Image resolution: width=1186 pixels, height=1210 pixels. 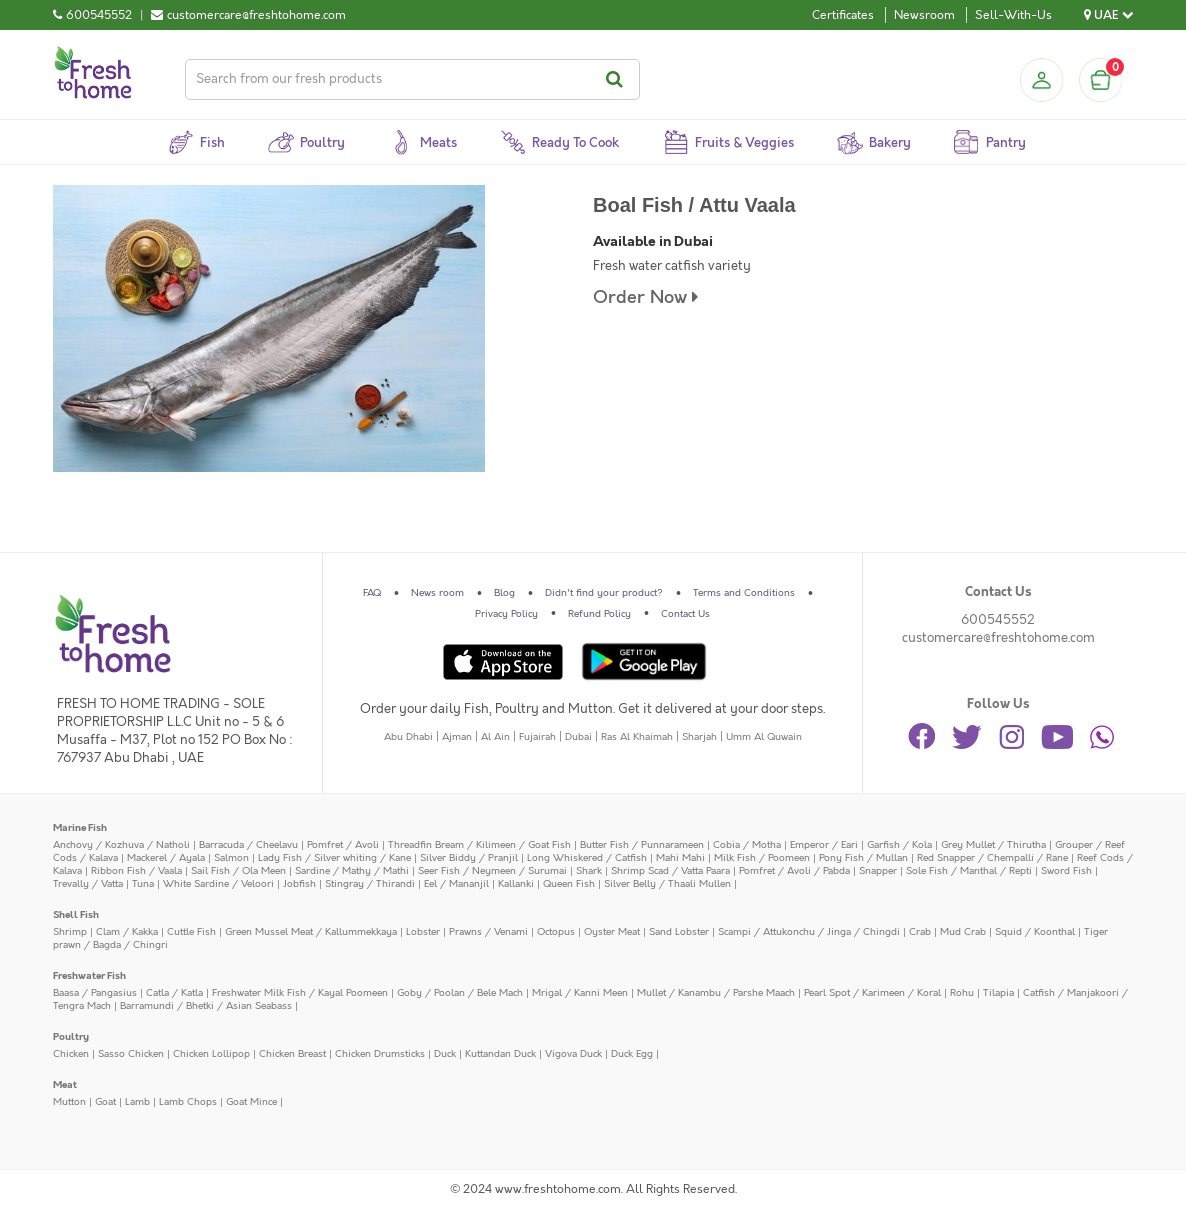 I want to click on Sail Fish / Ola Meen, so click(x=238, y=871).